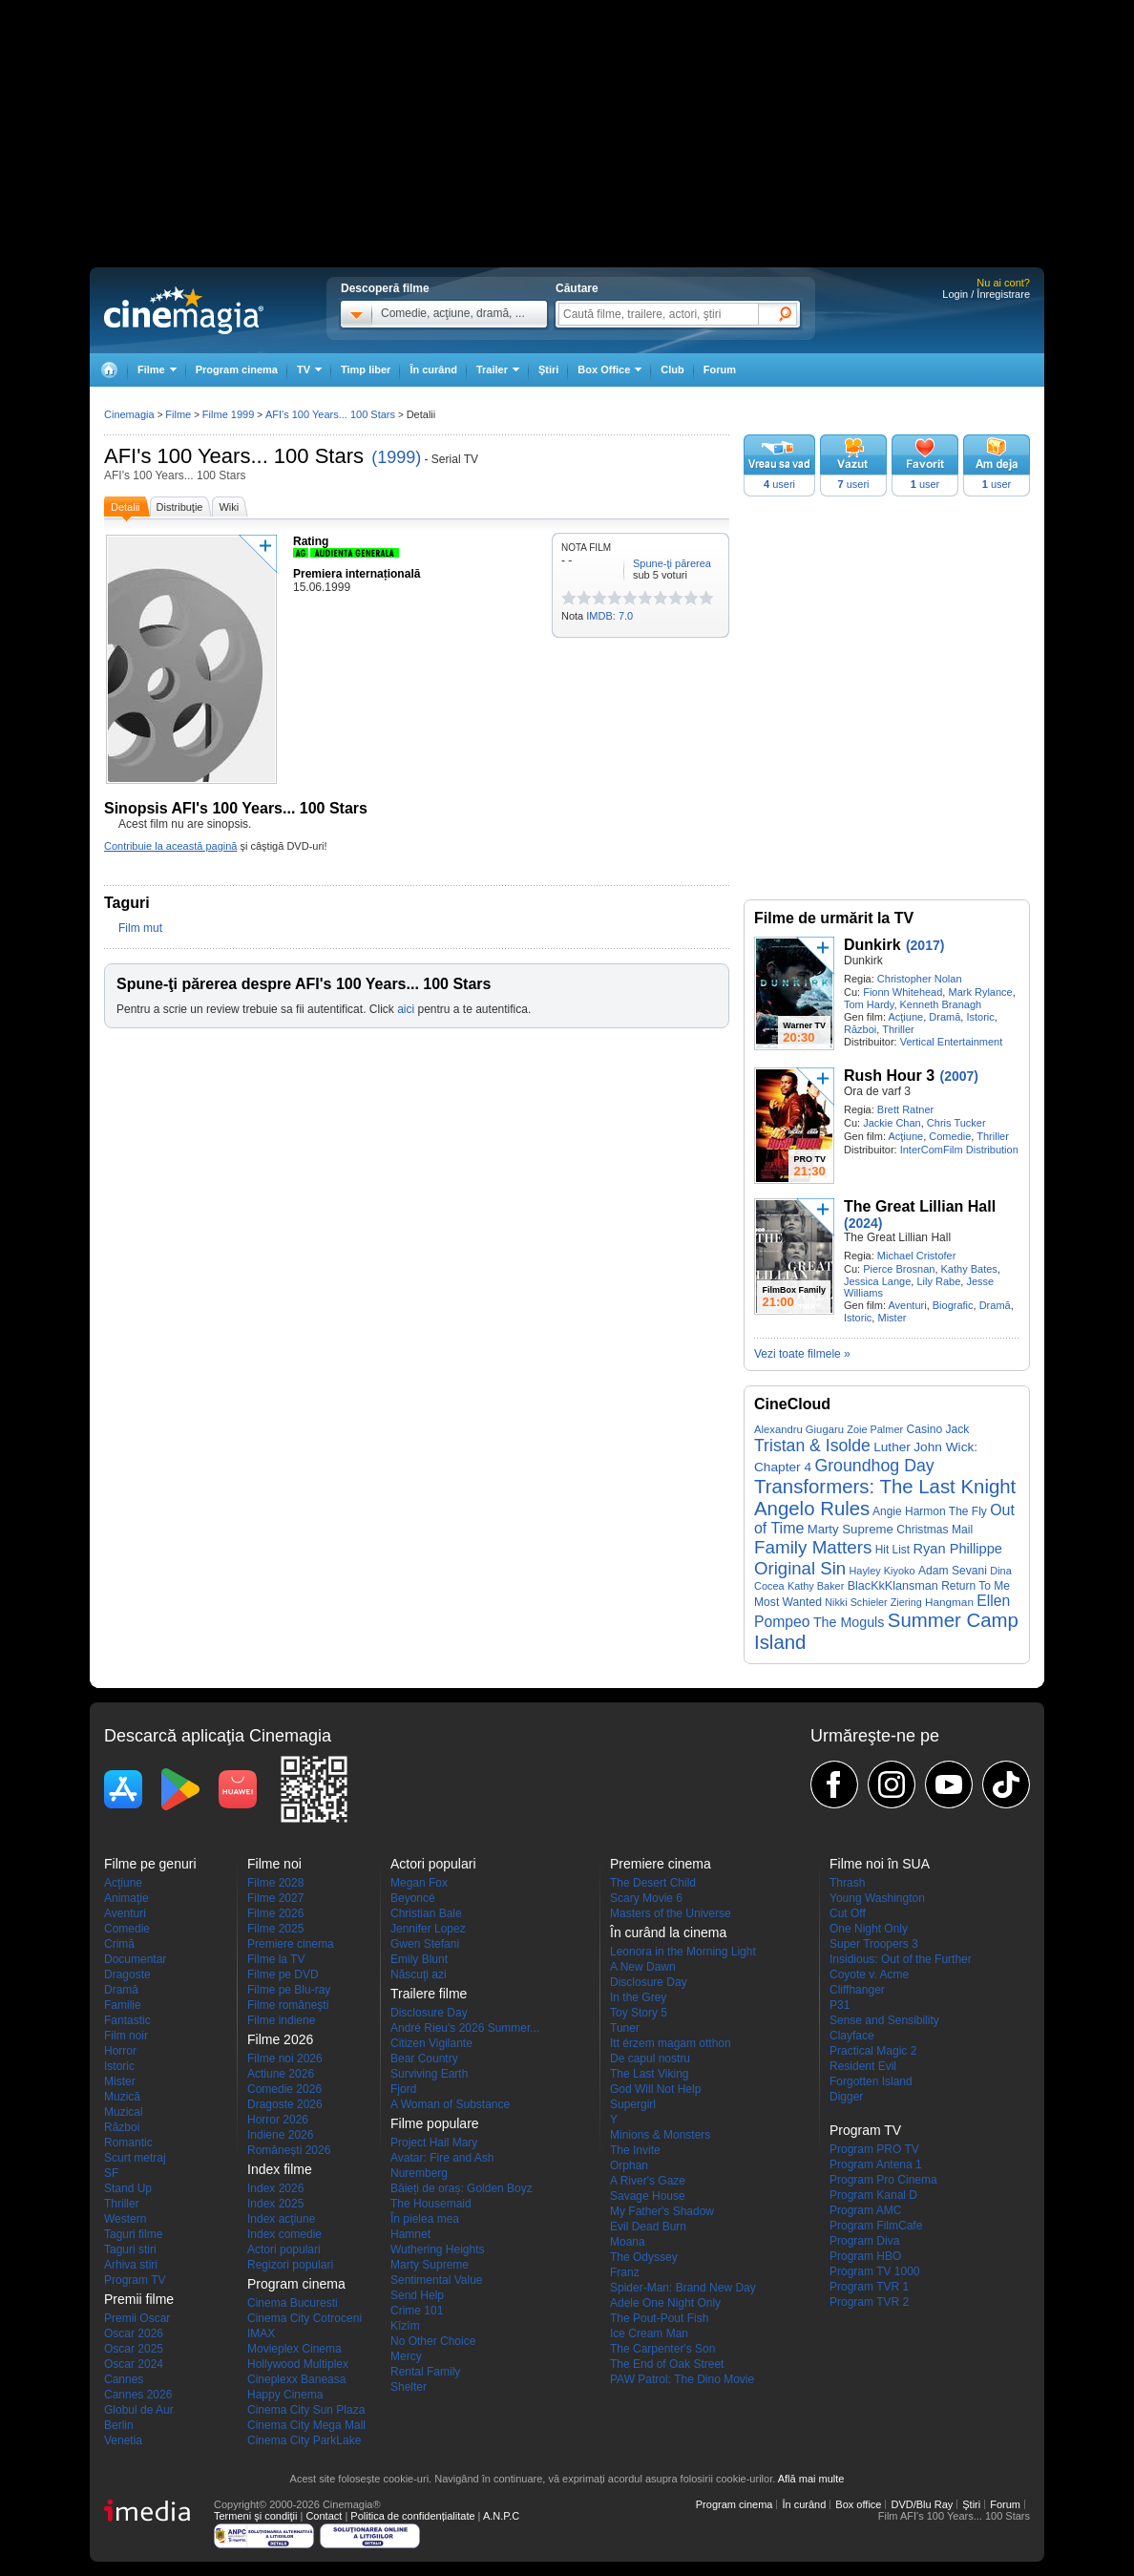 This screenshot has height=2576, width=1134. Describe the element at coordinates (130, 2249) in the screenshot. I see `Taguri stiri` at that location.